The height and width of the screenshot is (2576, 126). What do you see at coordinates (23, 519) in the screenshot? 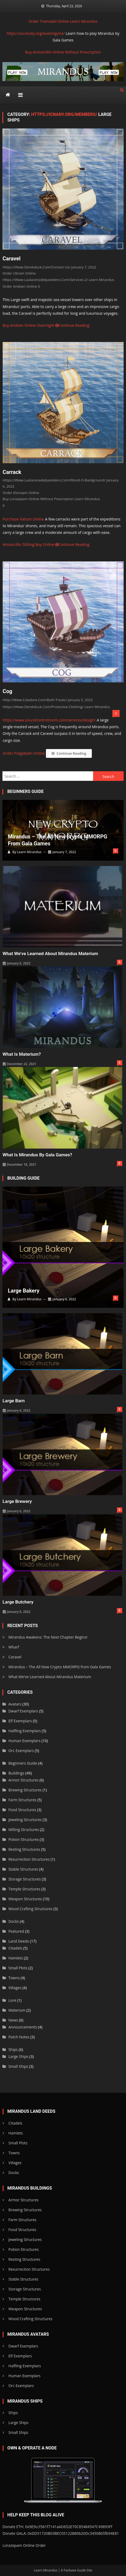
I see `Purchase Valium Online` at bounding box center [23, 519].